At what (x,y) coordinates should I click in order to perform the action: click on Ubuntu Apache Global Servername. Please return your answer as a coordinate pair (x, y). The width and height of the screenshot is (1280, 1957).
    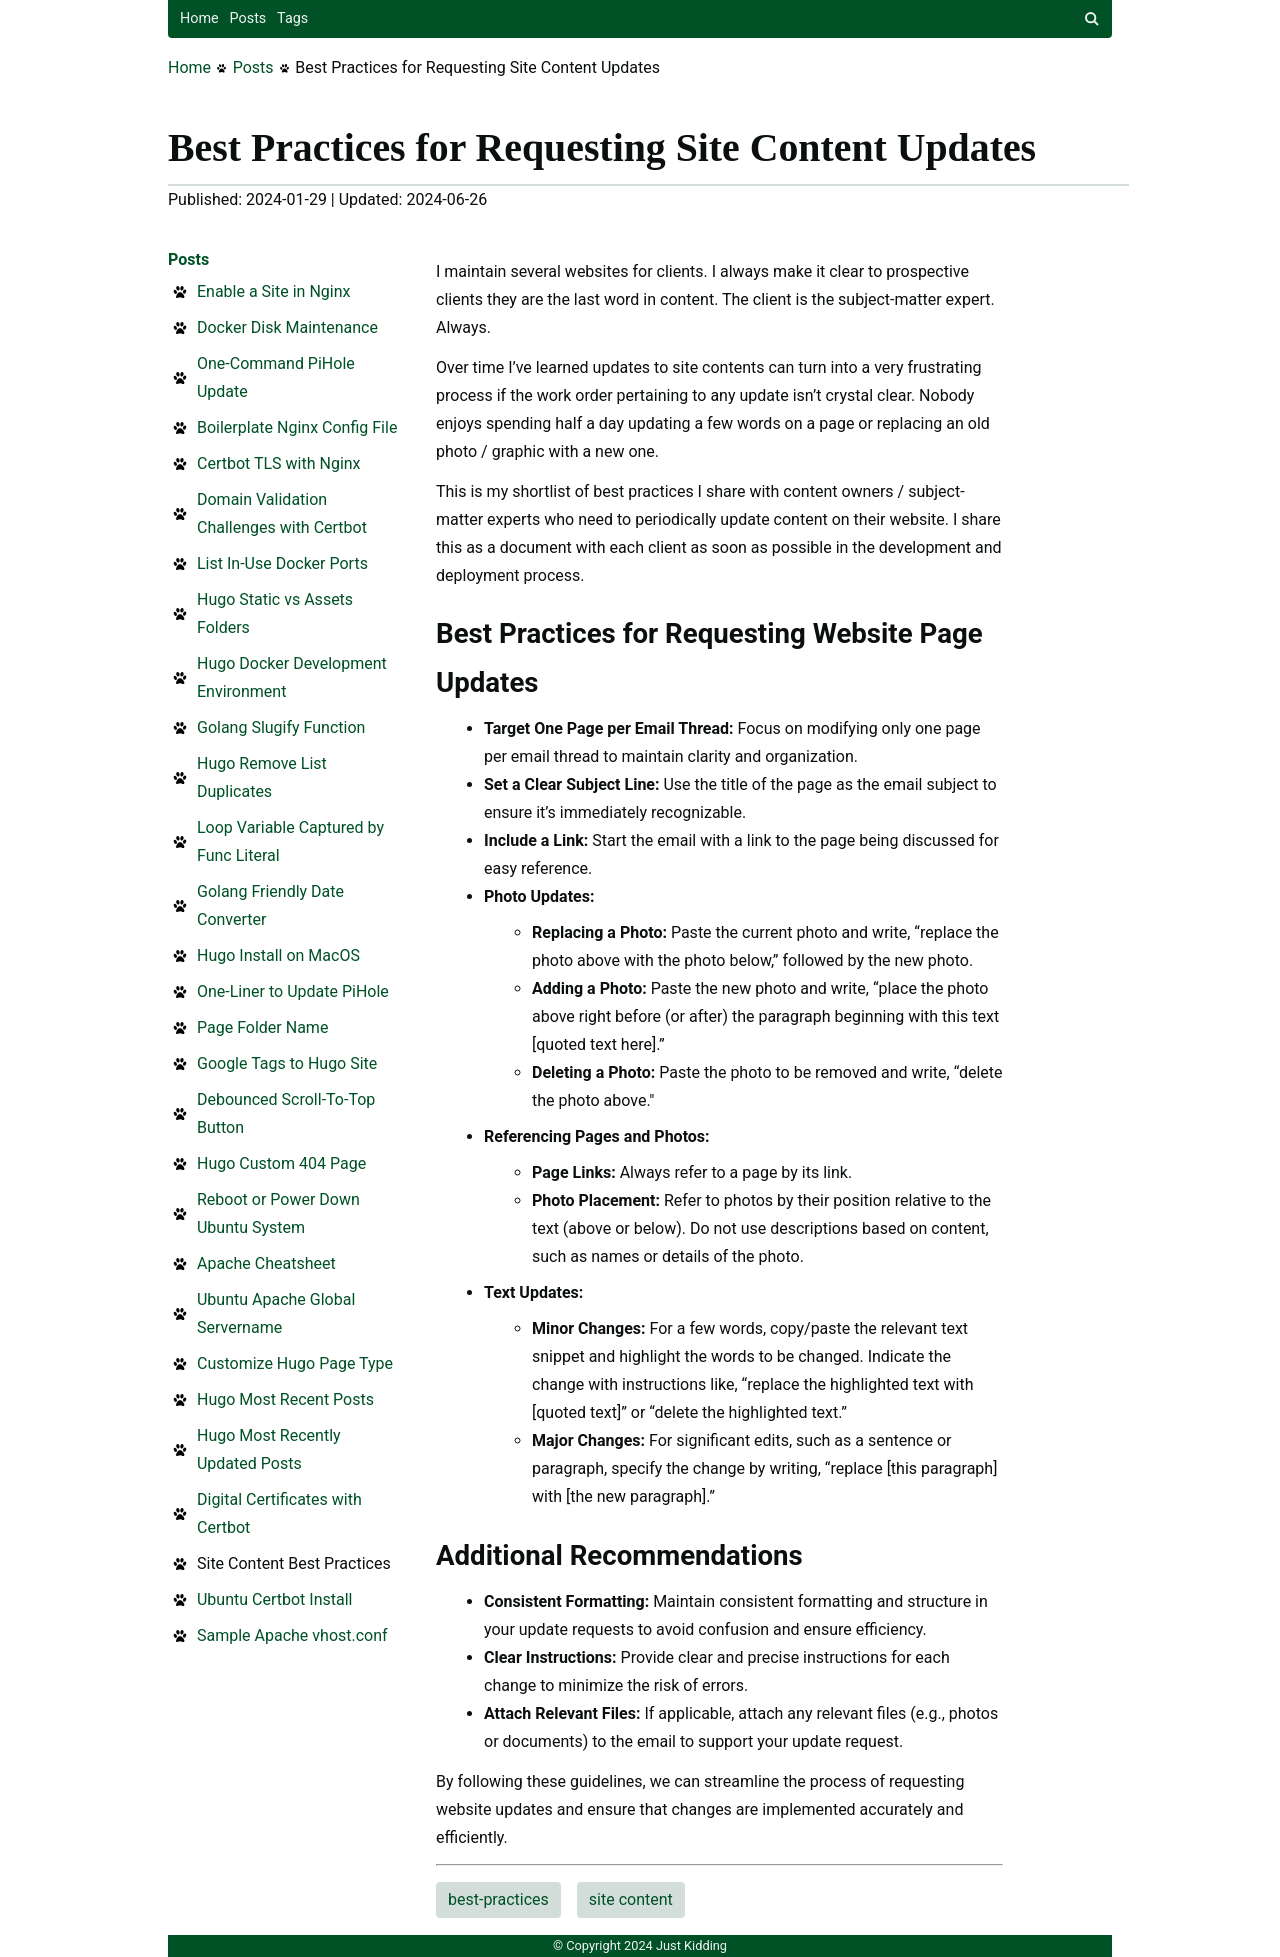
    Looking at the image, I should click on (276, 1313).